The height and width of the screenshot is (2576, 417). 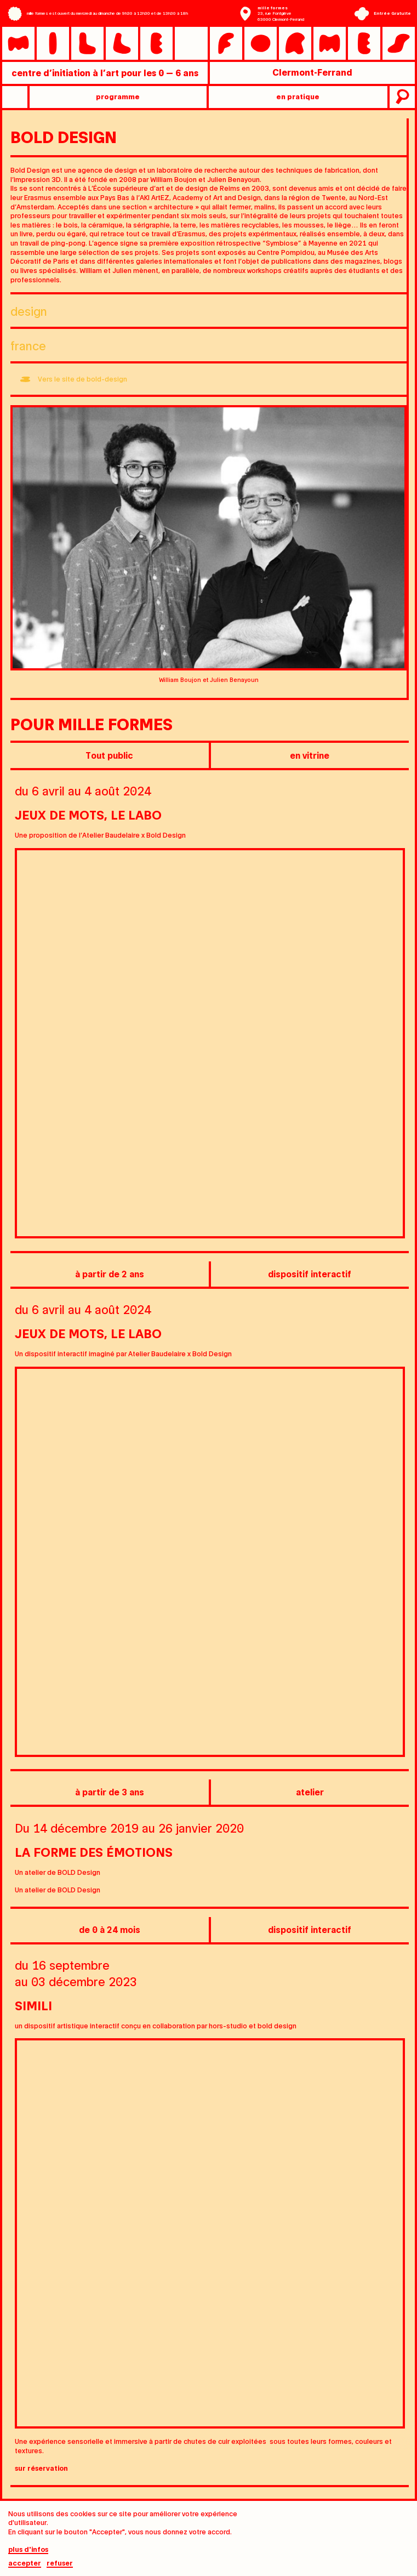 What do you see at coordinates (118, 96) in the screenshot?
I see `programme` at bounding box center [118, 96].